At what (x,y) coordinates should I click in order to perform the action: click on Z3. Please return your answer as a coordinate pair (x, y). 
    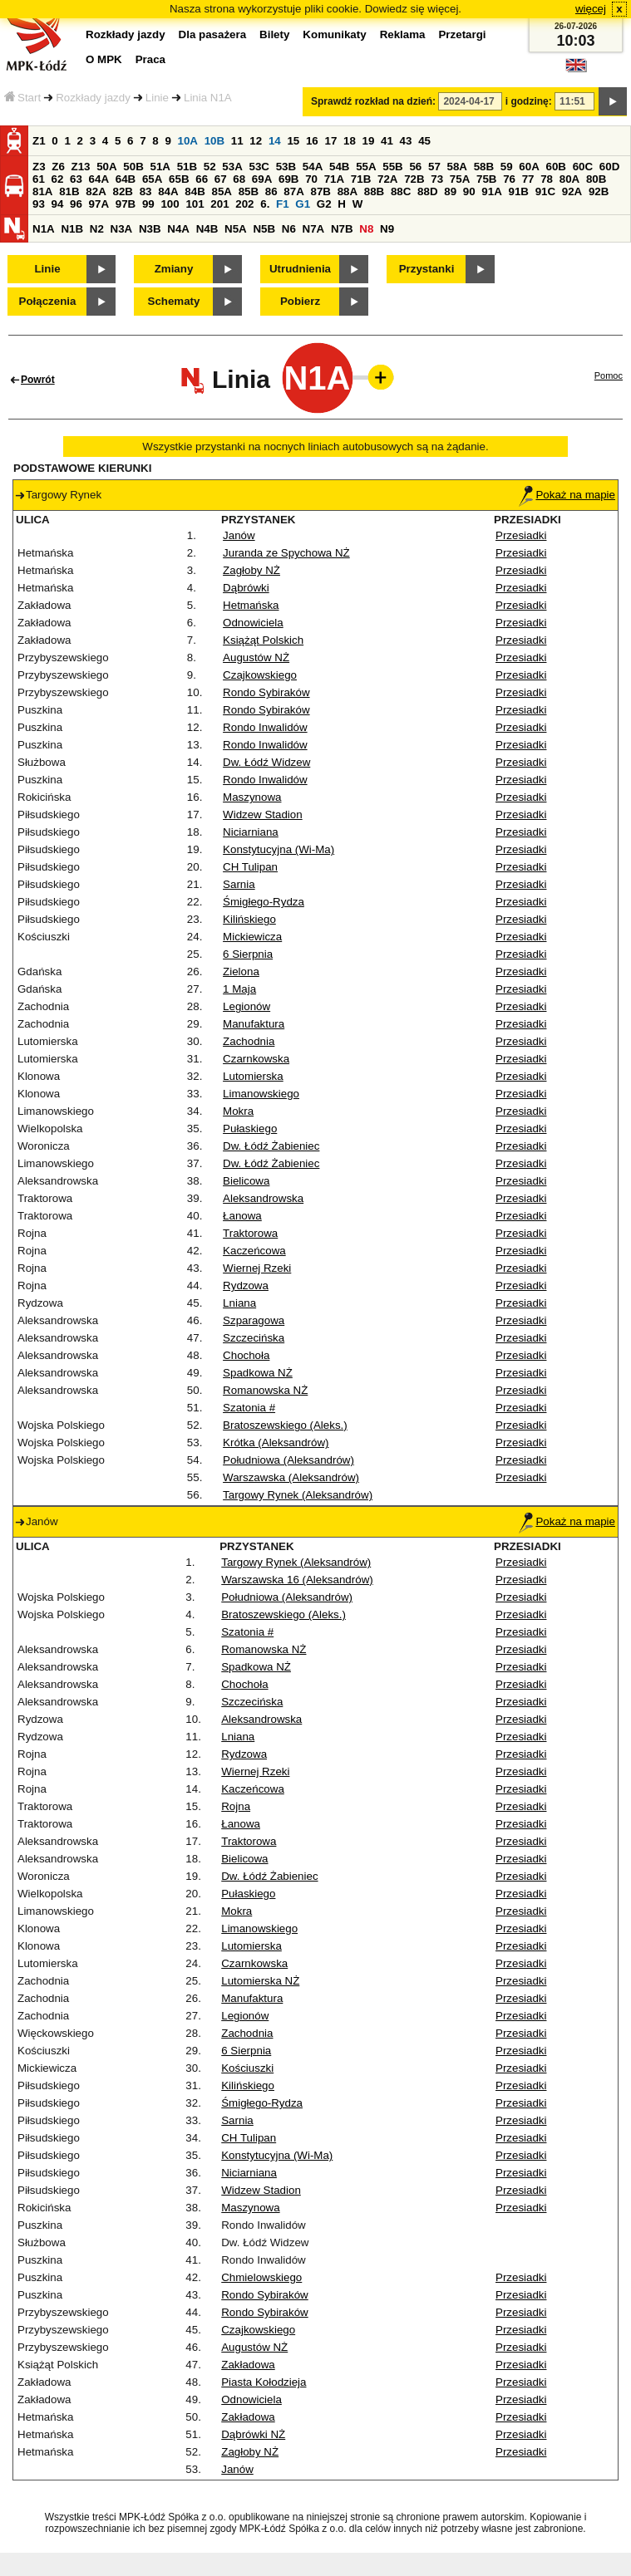
    Looking at the image, I should click on (39, 166).